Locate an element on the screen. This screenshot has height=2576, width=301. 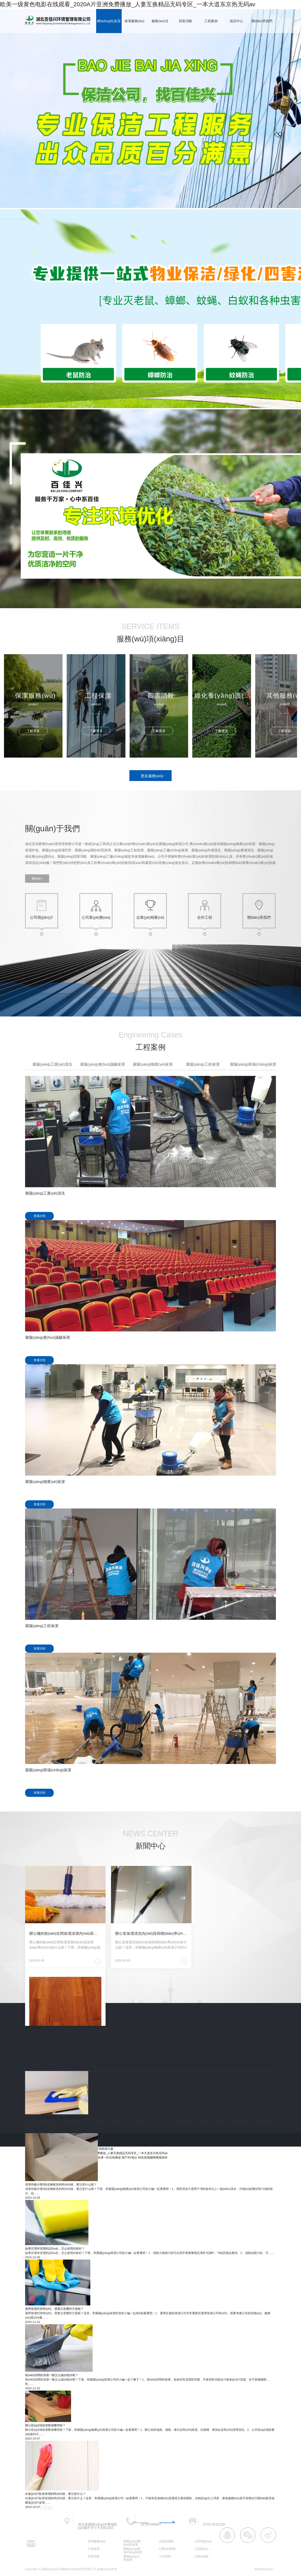
綠化養(yǎng)護(hù) is located at coordinates (224, 696).